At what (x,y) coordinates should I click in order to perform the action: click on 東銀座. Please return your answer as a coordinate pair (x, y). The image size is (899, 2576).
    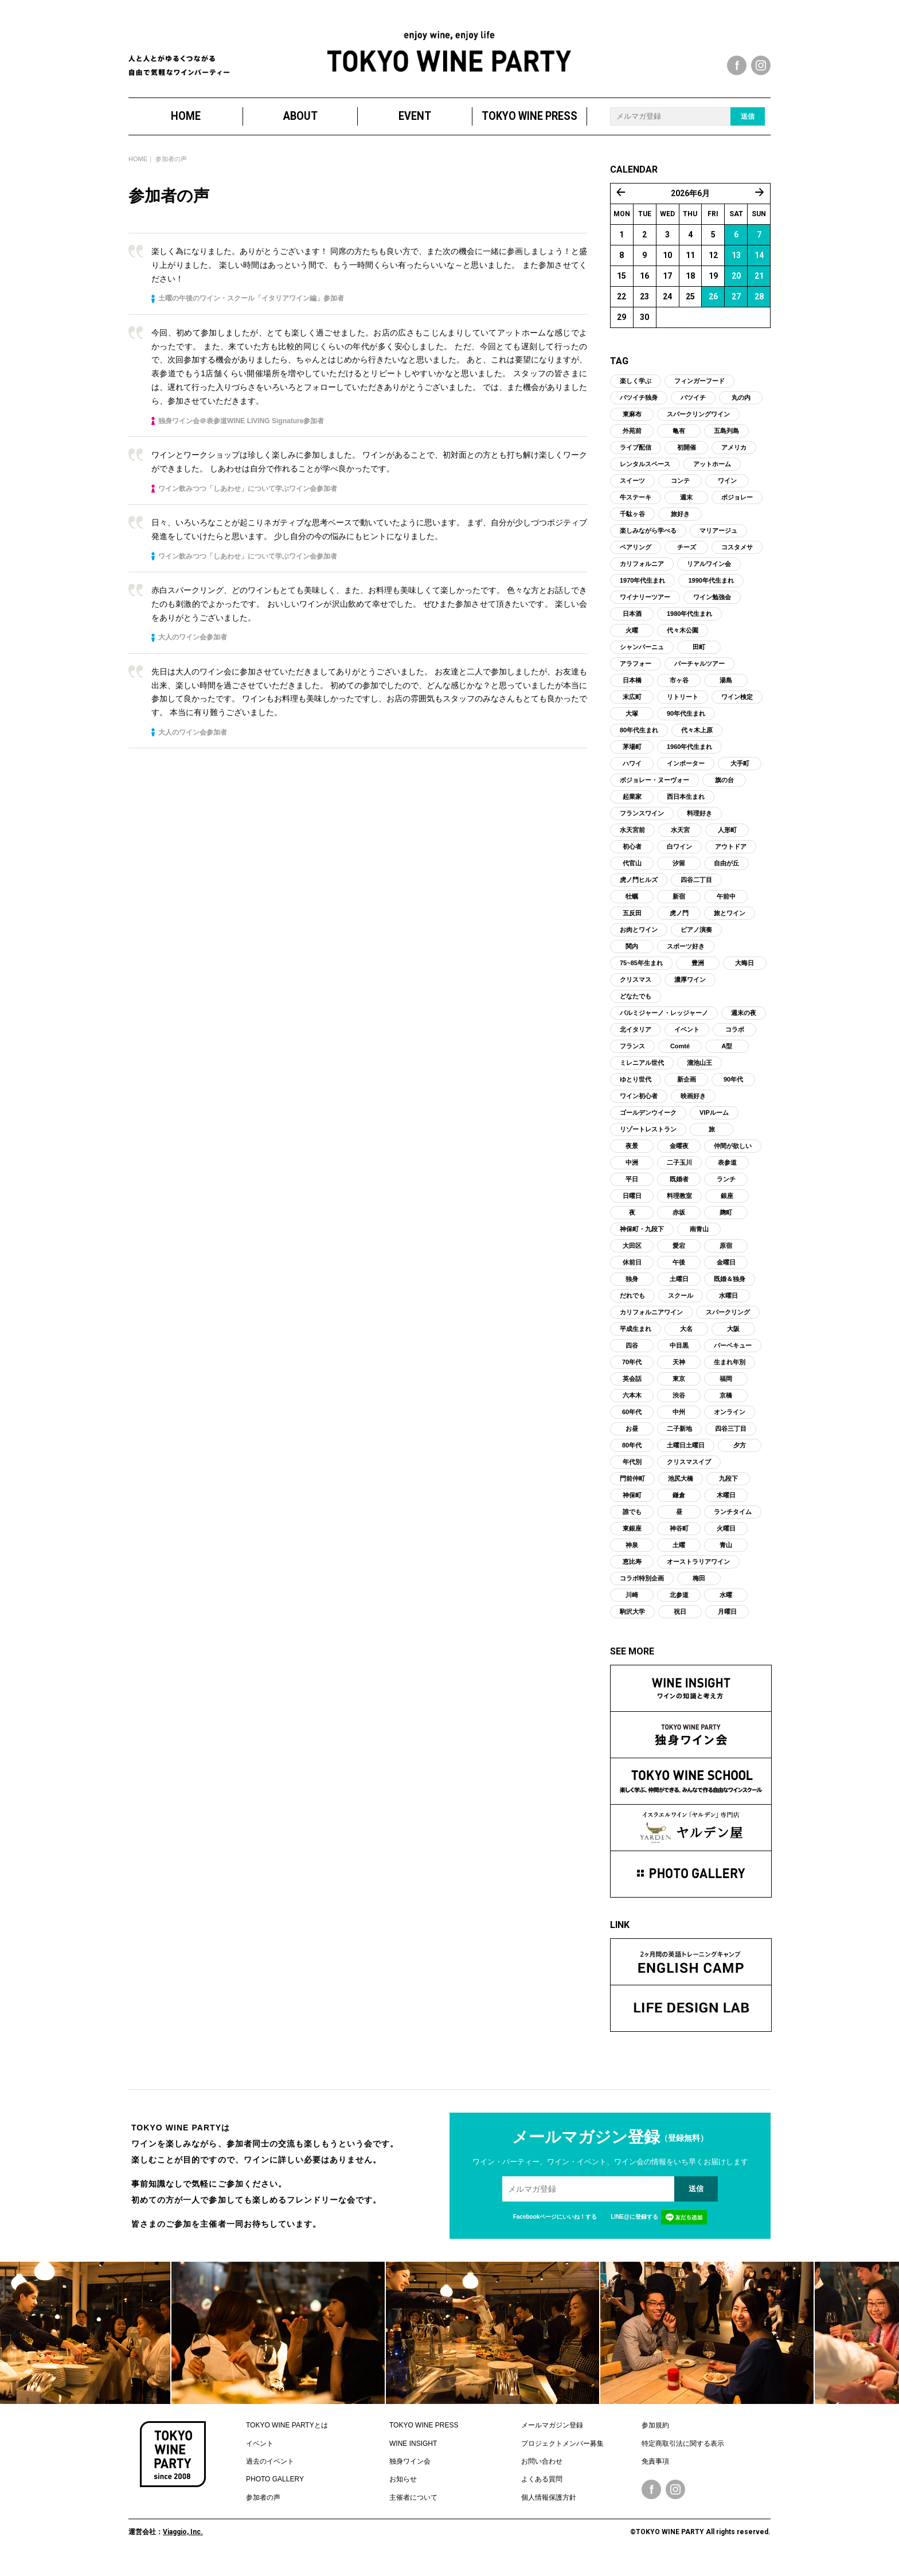
    Looking at the image, I should click on (632, 1539).